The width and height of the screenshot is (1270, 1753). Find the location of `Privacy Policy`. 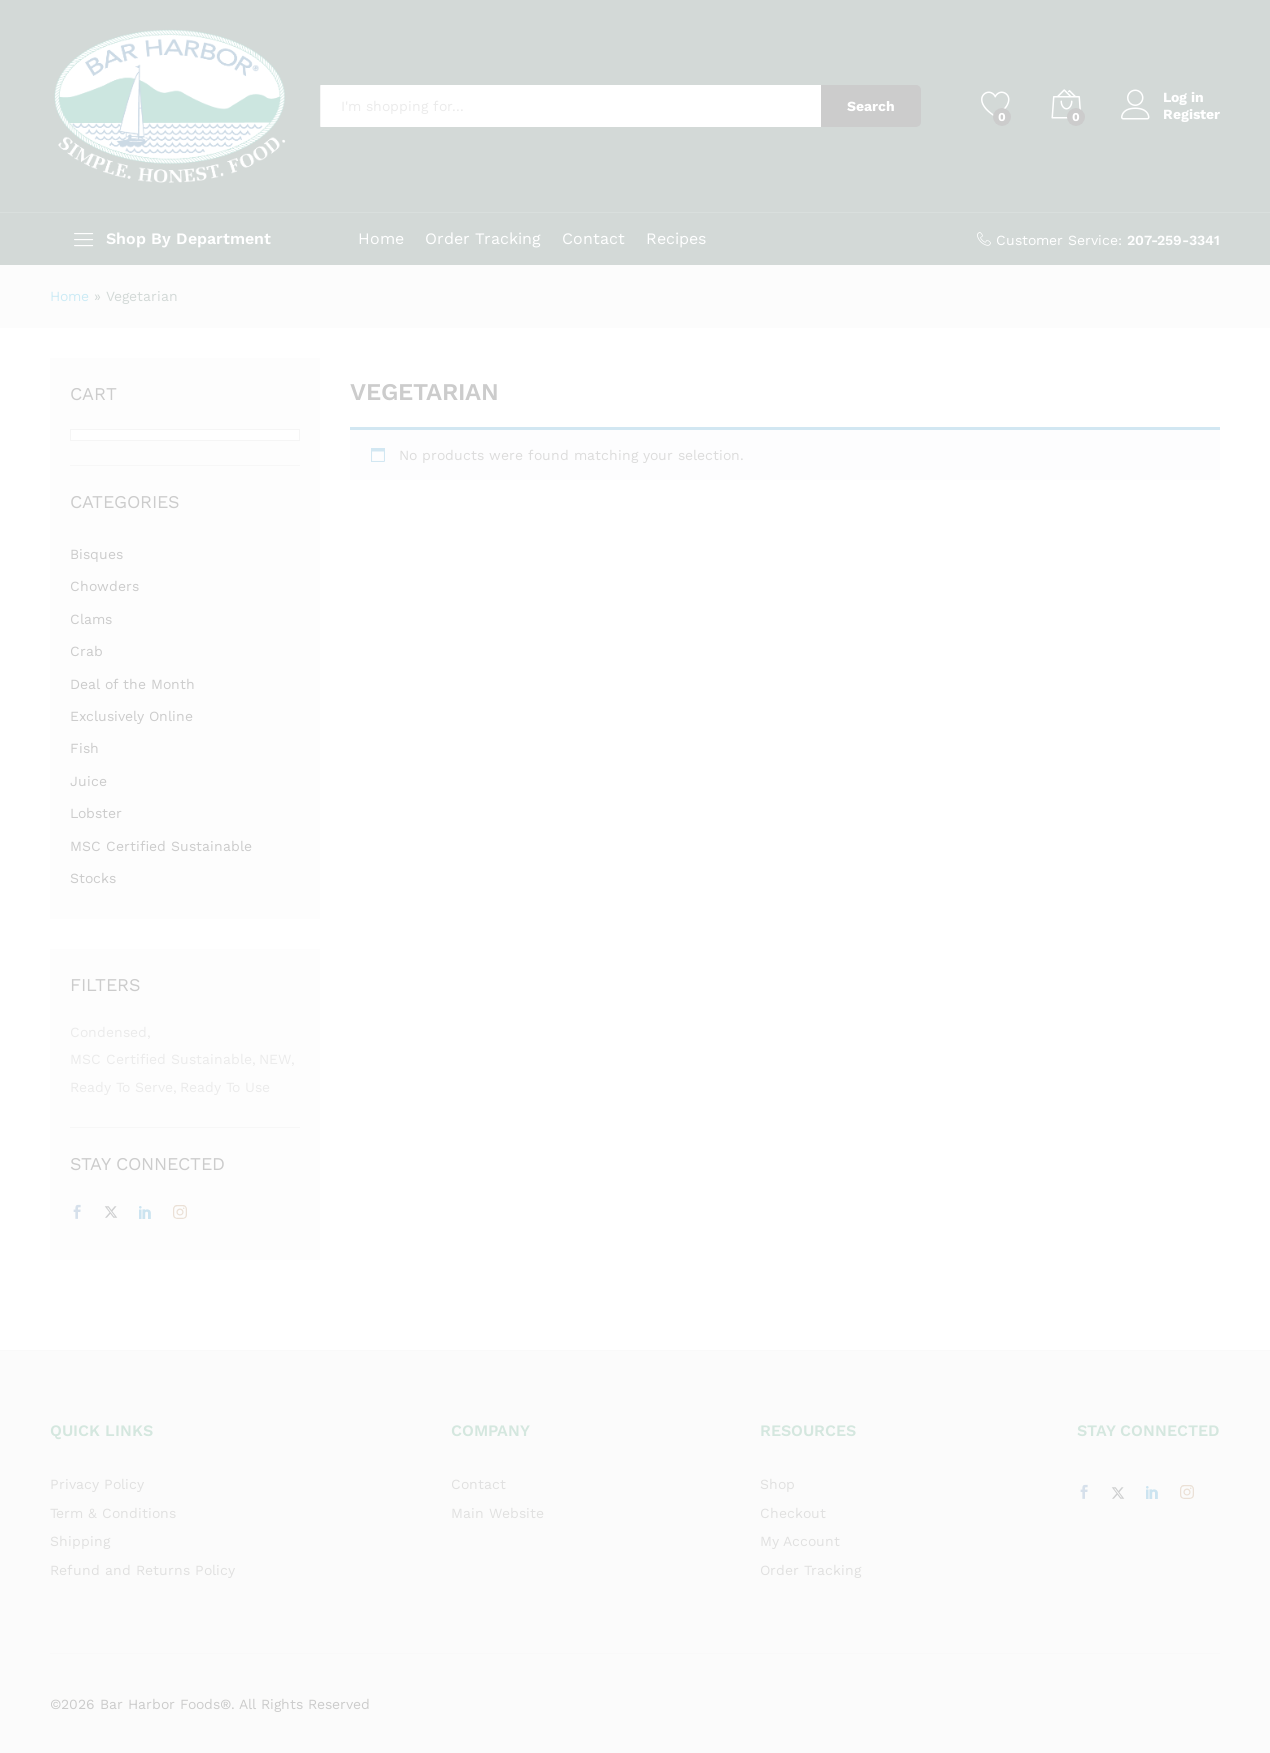

Privacy Policy is located at coordinates (97, 1484).